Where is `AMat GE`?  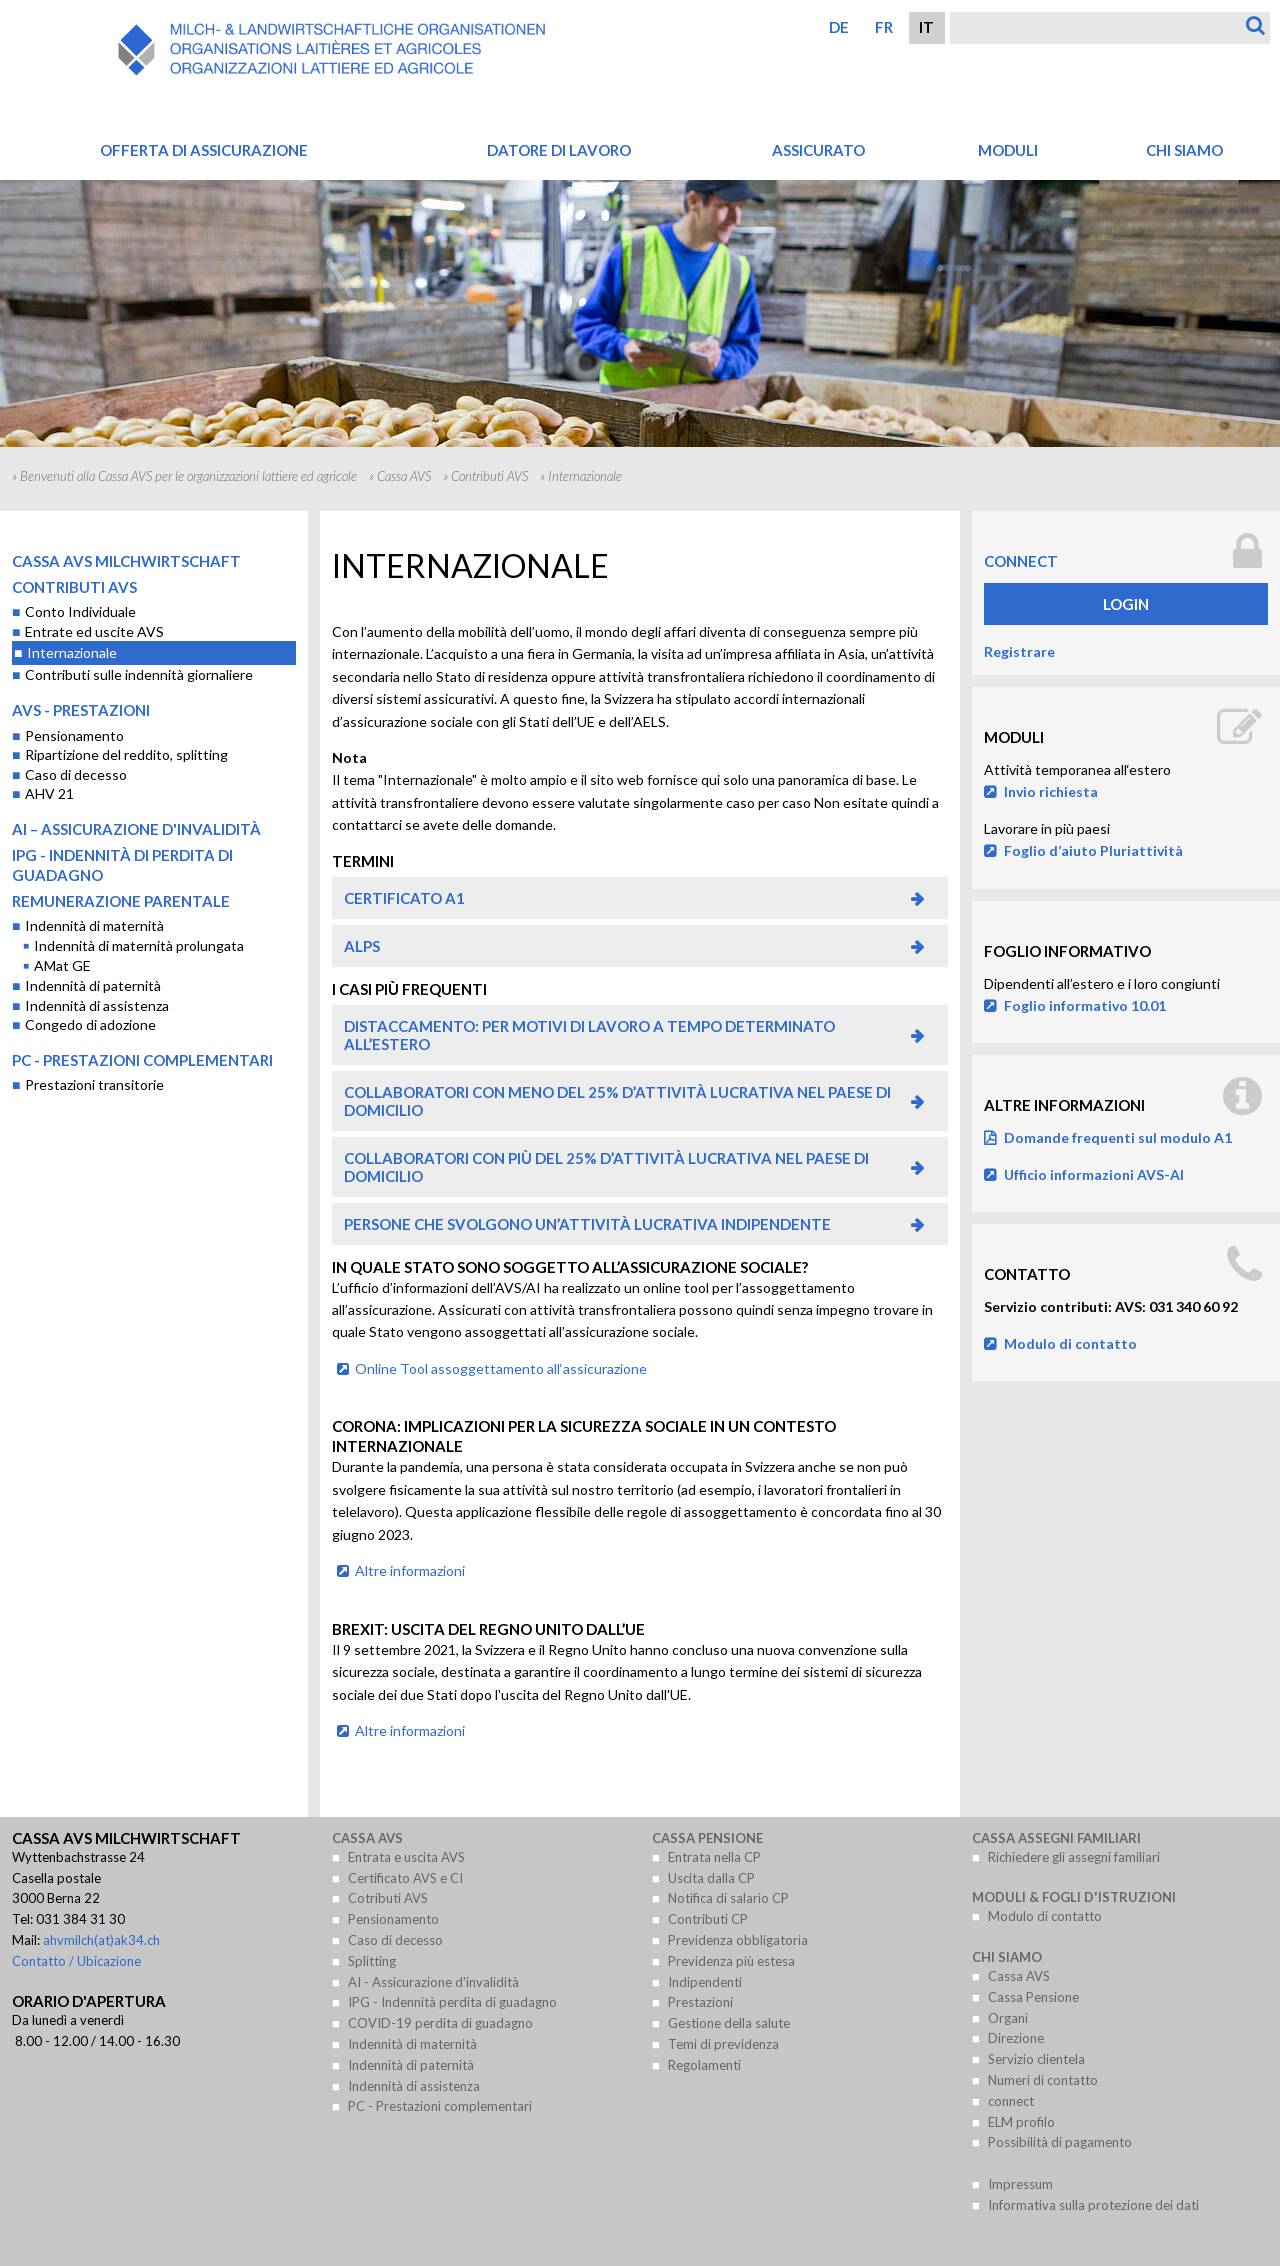
AMat GE is located at coordinates (62, 965).